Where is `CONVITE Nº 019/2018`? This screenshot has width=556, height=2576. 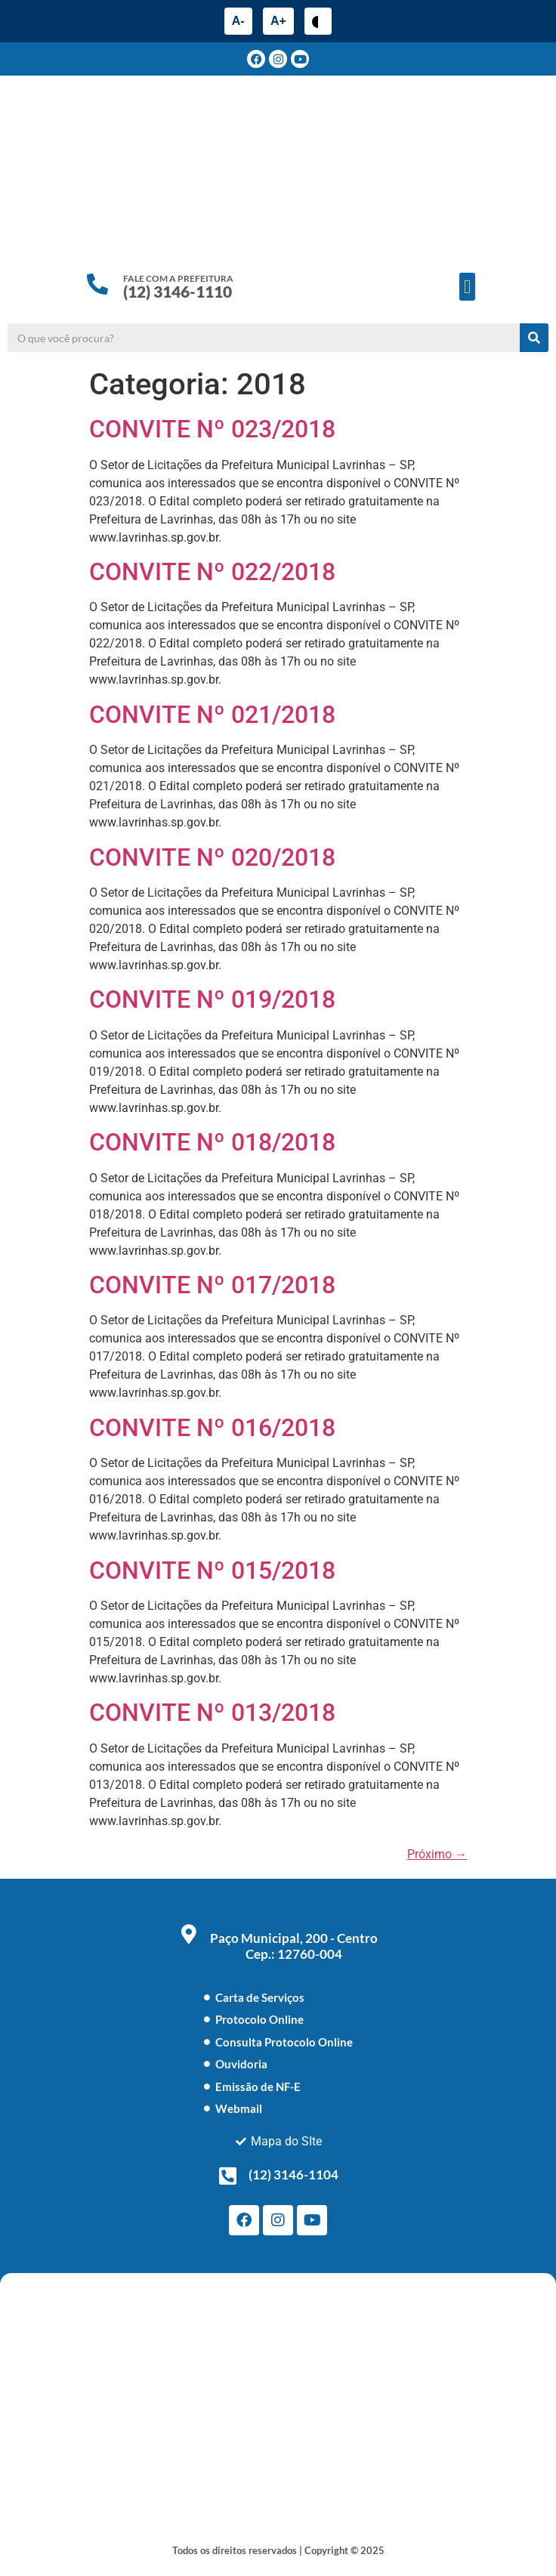 CONVITE Nº 019/2018 is located at coordinates (212, 999).